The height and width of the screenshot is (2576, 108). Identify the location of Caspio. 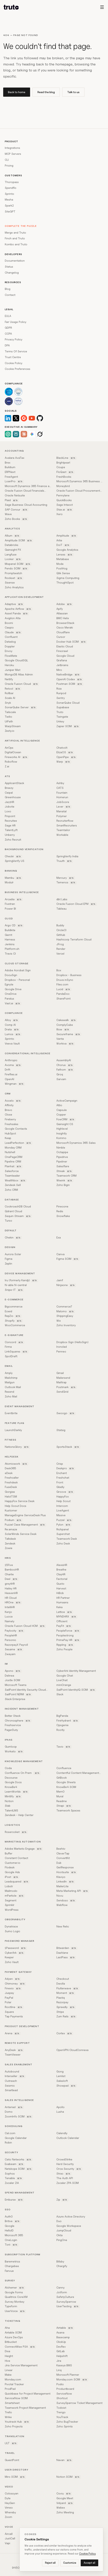
(9, 627).